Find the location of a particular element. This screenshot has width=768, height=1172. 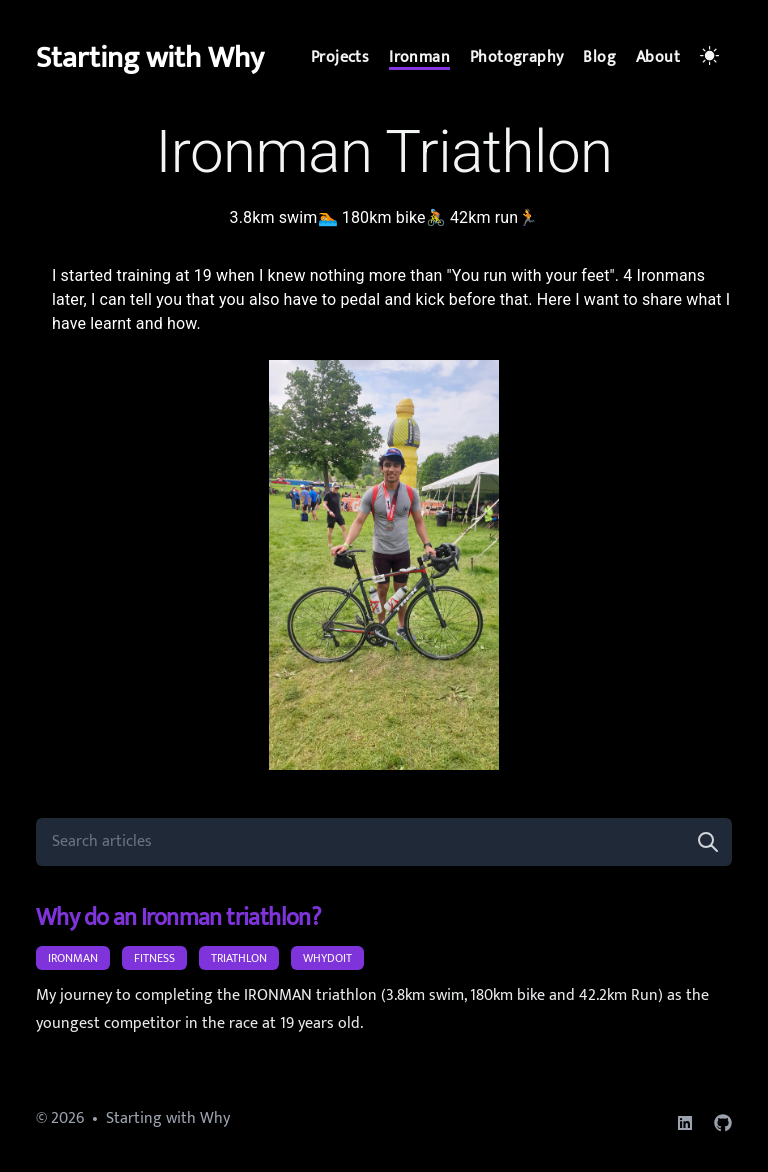

[Search articles] is located at coordinates (384, 842).